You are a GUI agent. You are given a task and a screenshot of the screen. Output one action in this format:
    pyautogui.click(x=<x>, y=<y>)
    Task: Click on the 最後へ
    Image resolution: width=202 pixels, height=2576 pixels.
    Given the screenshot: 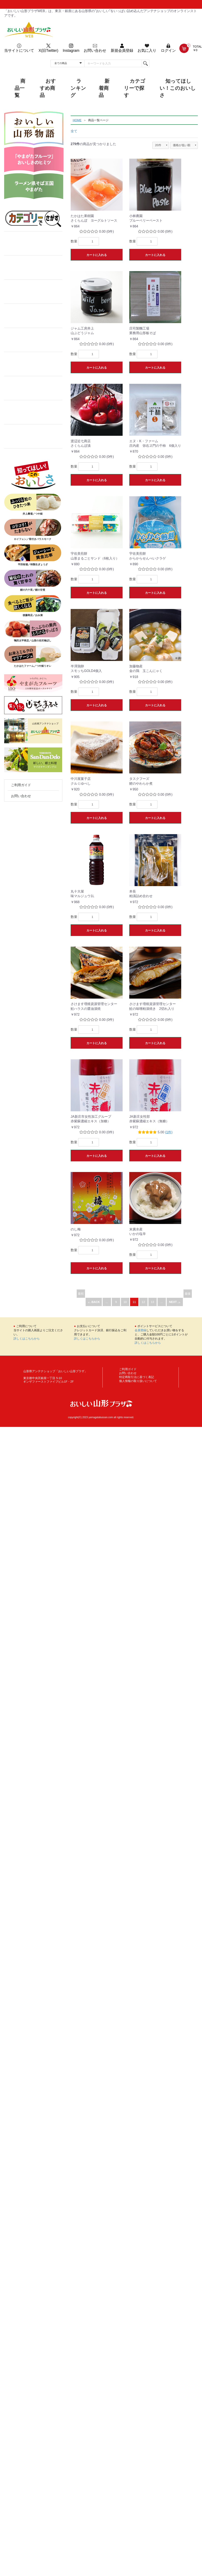 What is the action you would take?
    pyautogui.click(x=188, y=1298)
    